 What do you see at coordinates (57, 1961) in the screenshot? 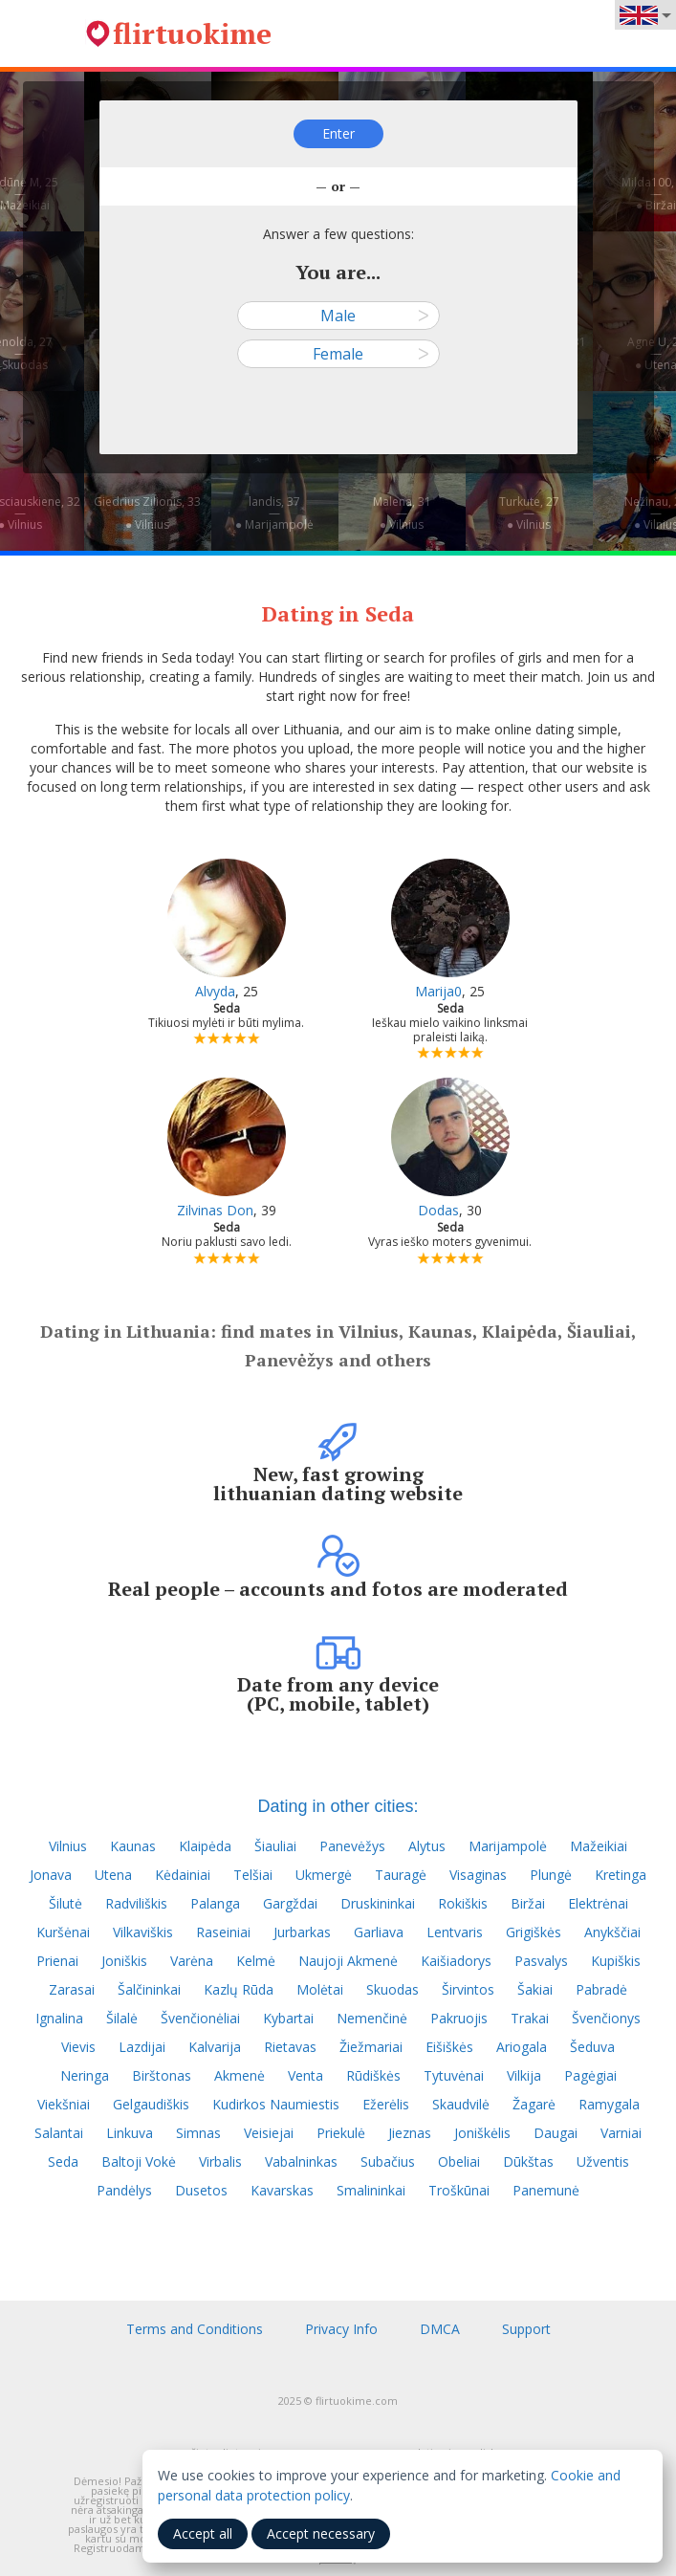
I see `Prienai` at bounding box center [57, 1961].